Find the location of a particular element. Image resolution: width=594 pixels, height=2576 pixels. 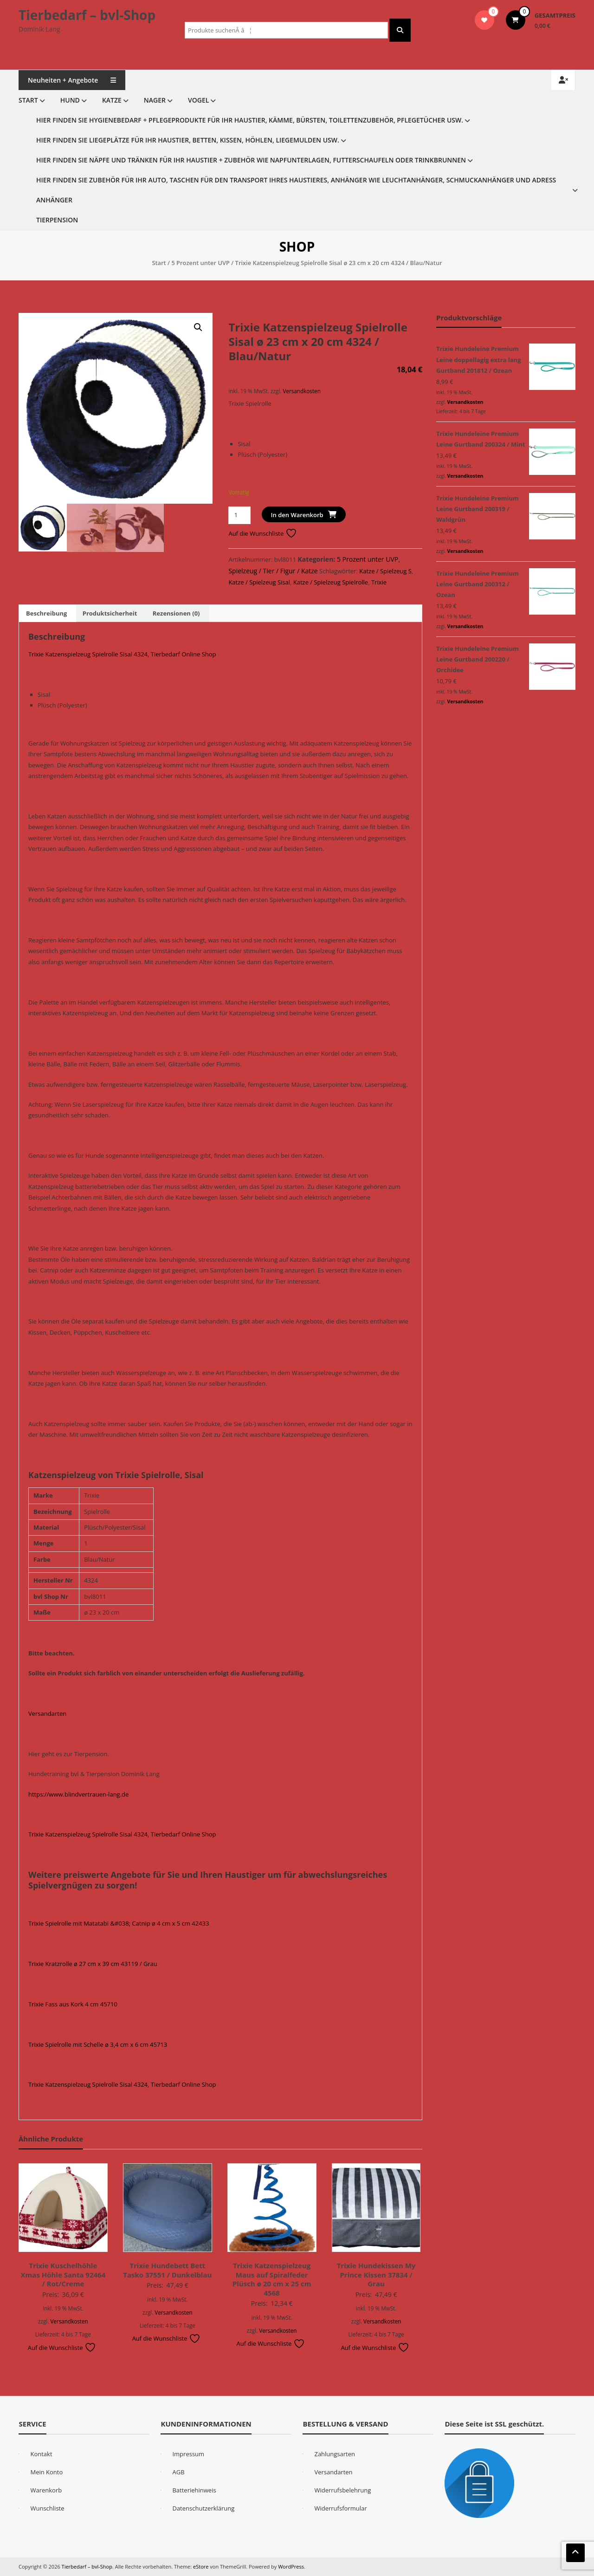

eStore is located at coordinates (200, 2566).